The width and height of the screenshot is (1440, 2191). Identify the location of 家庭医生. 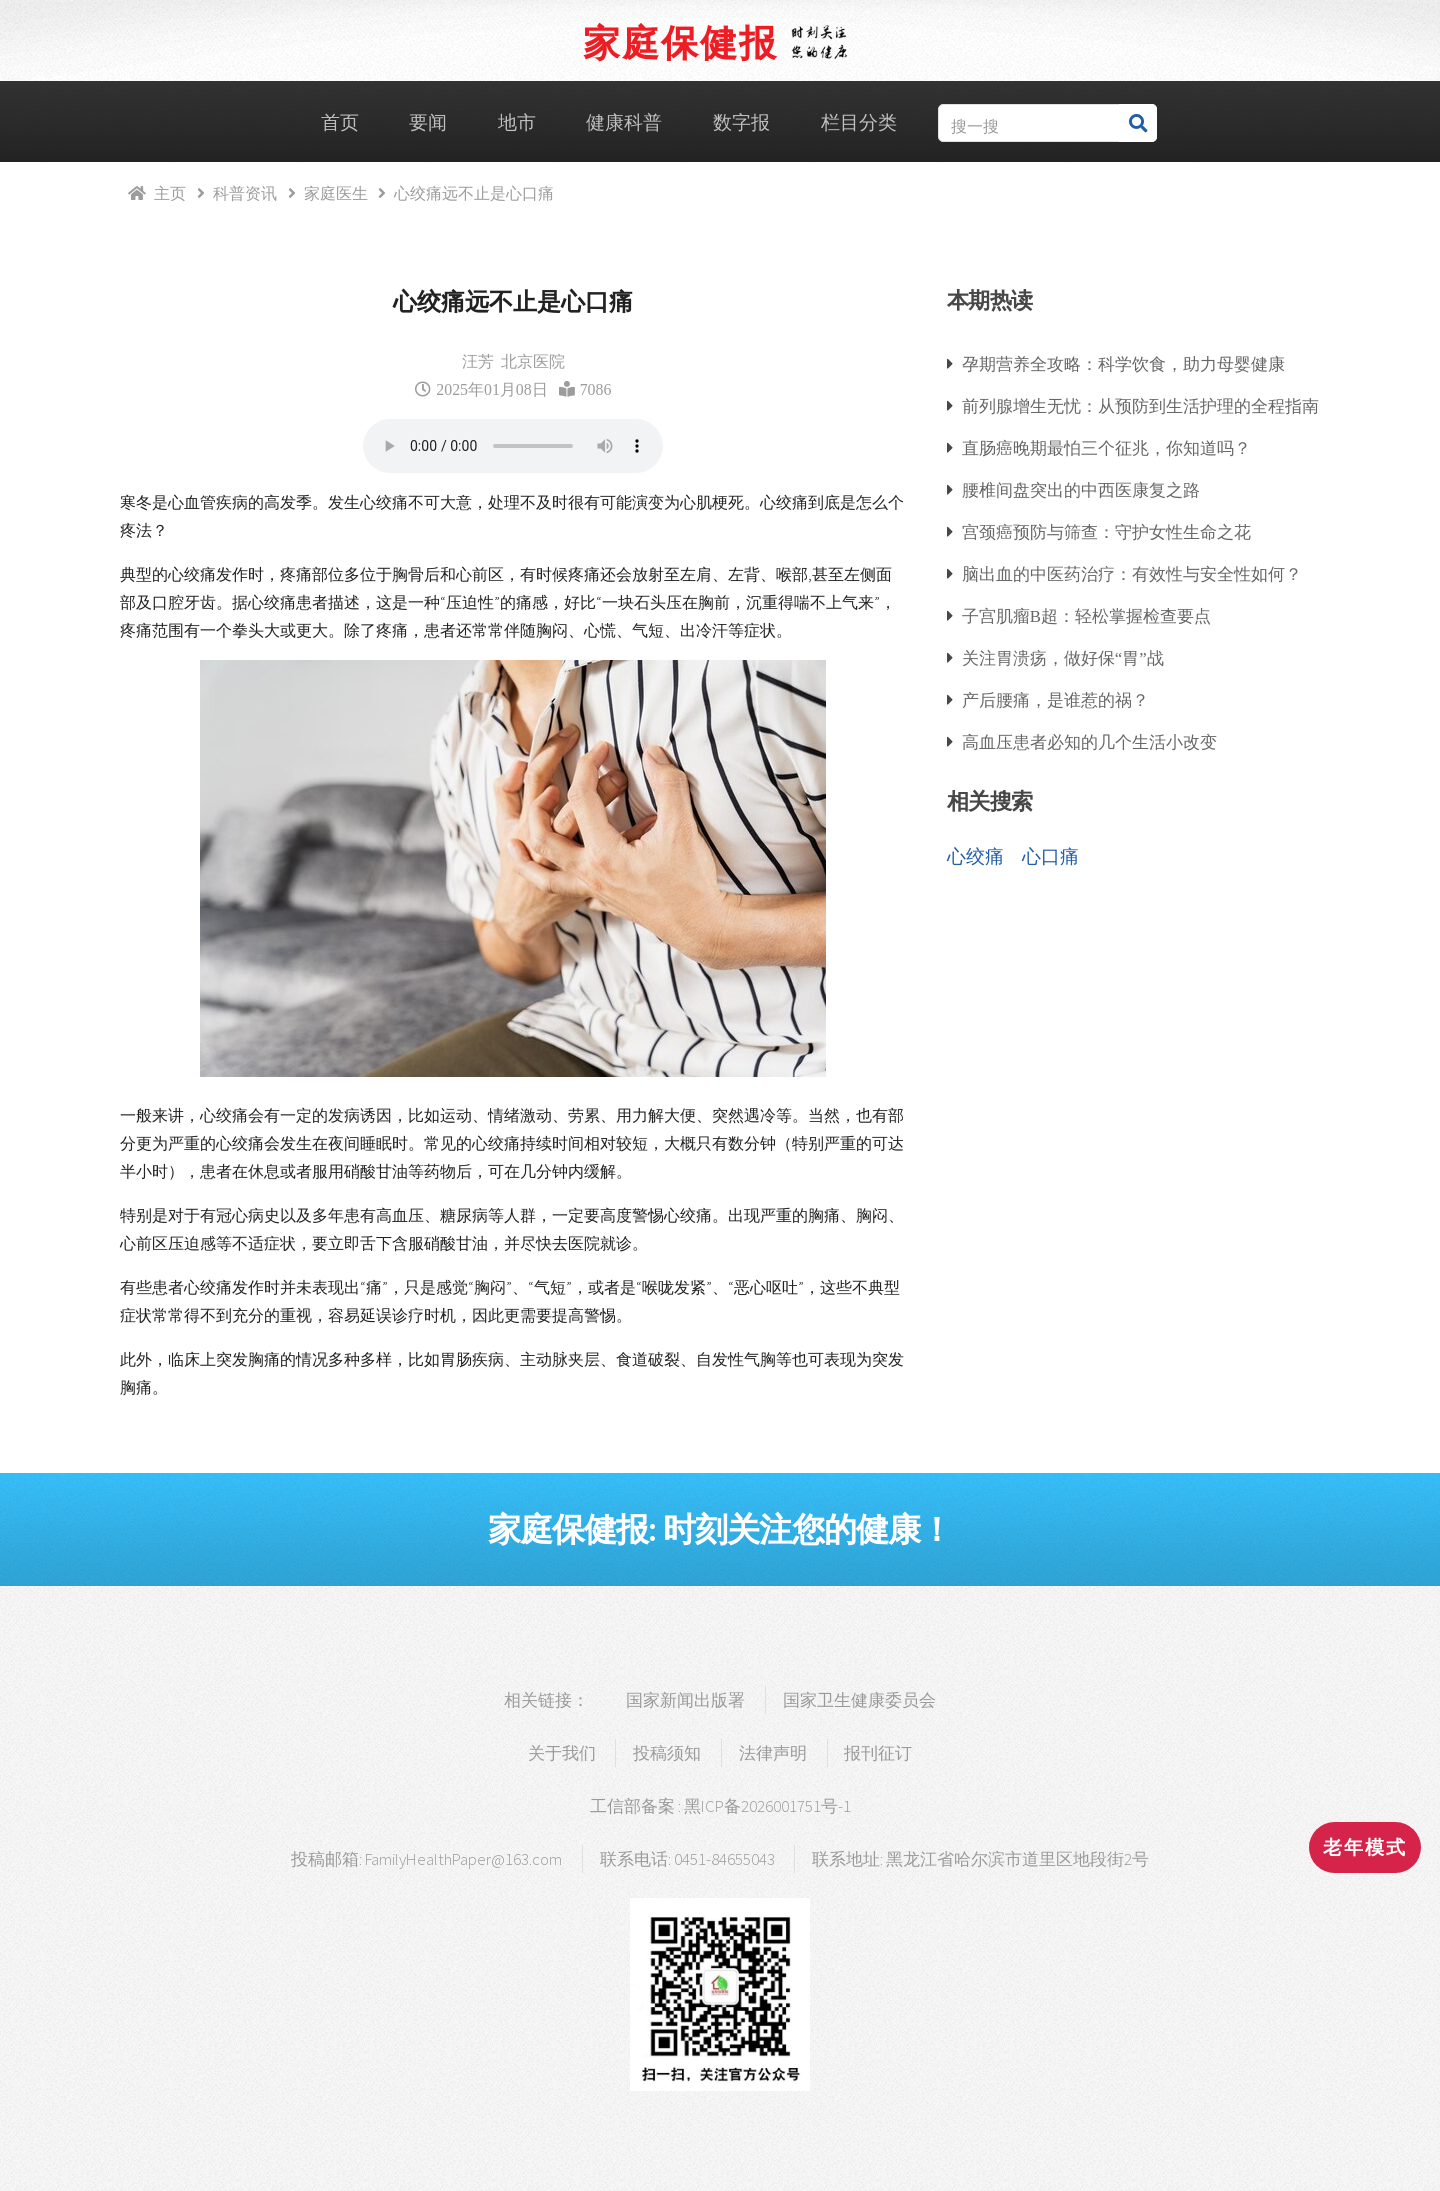
(336, 193).